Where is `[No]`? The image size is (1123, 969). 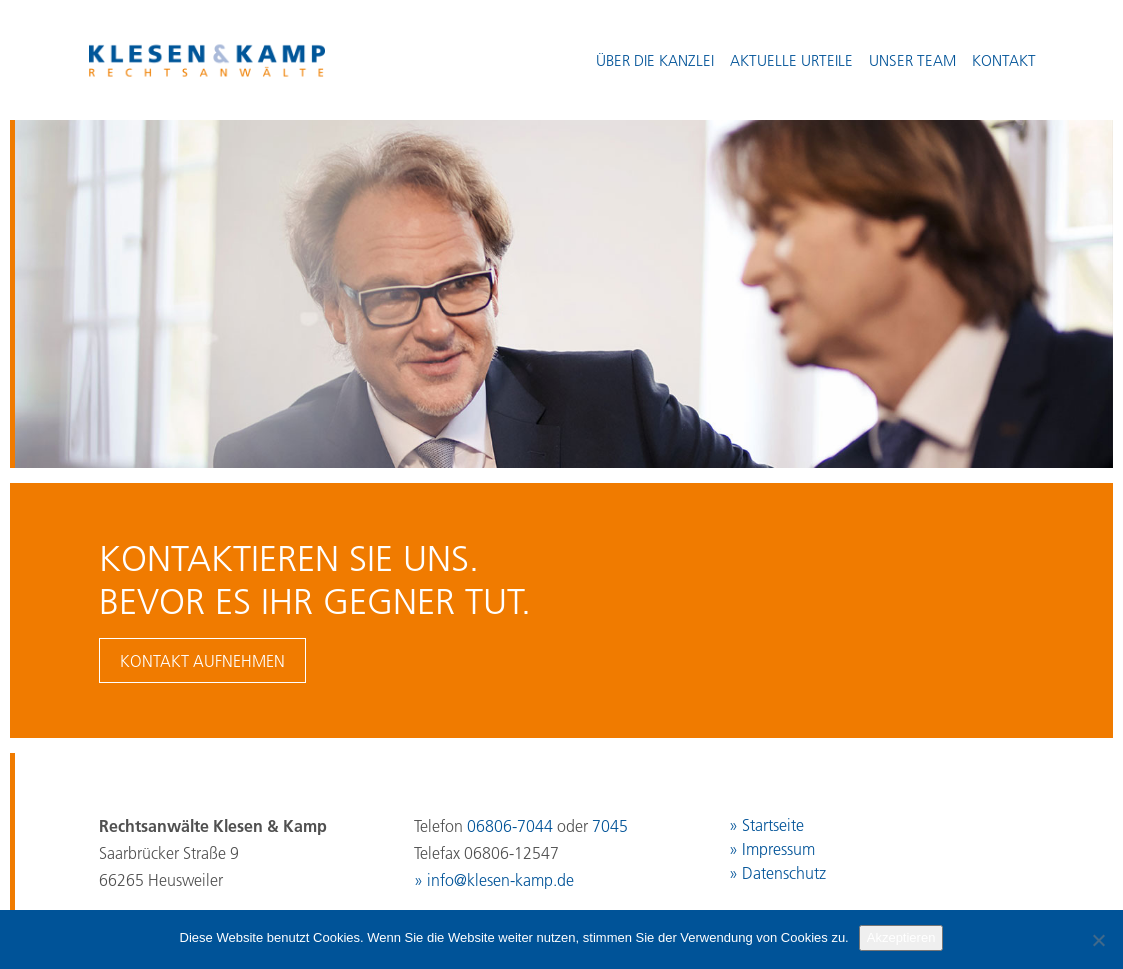 [No] is located at coordinates (1098, 940).